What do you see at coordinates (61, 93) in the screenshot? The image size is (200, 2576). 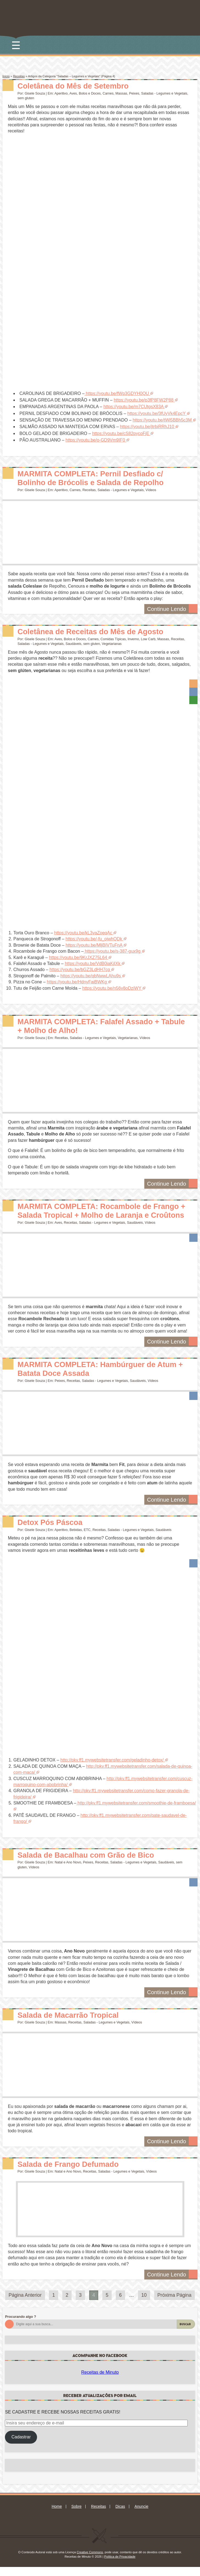 I see `Aperitivo` at bounding box center [61, 93].